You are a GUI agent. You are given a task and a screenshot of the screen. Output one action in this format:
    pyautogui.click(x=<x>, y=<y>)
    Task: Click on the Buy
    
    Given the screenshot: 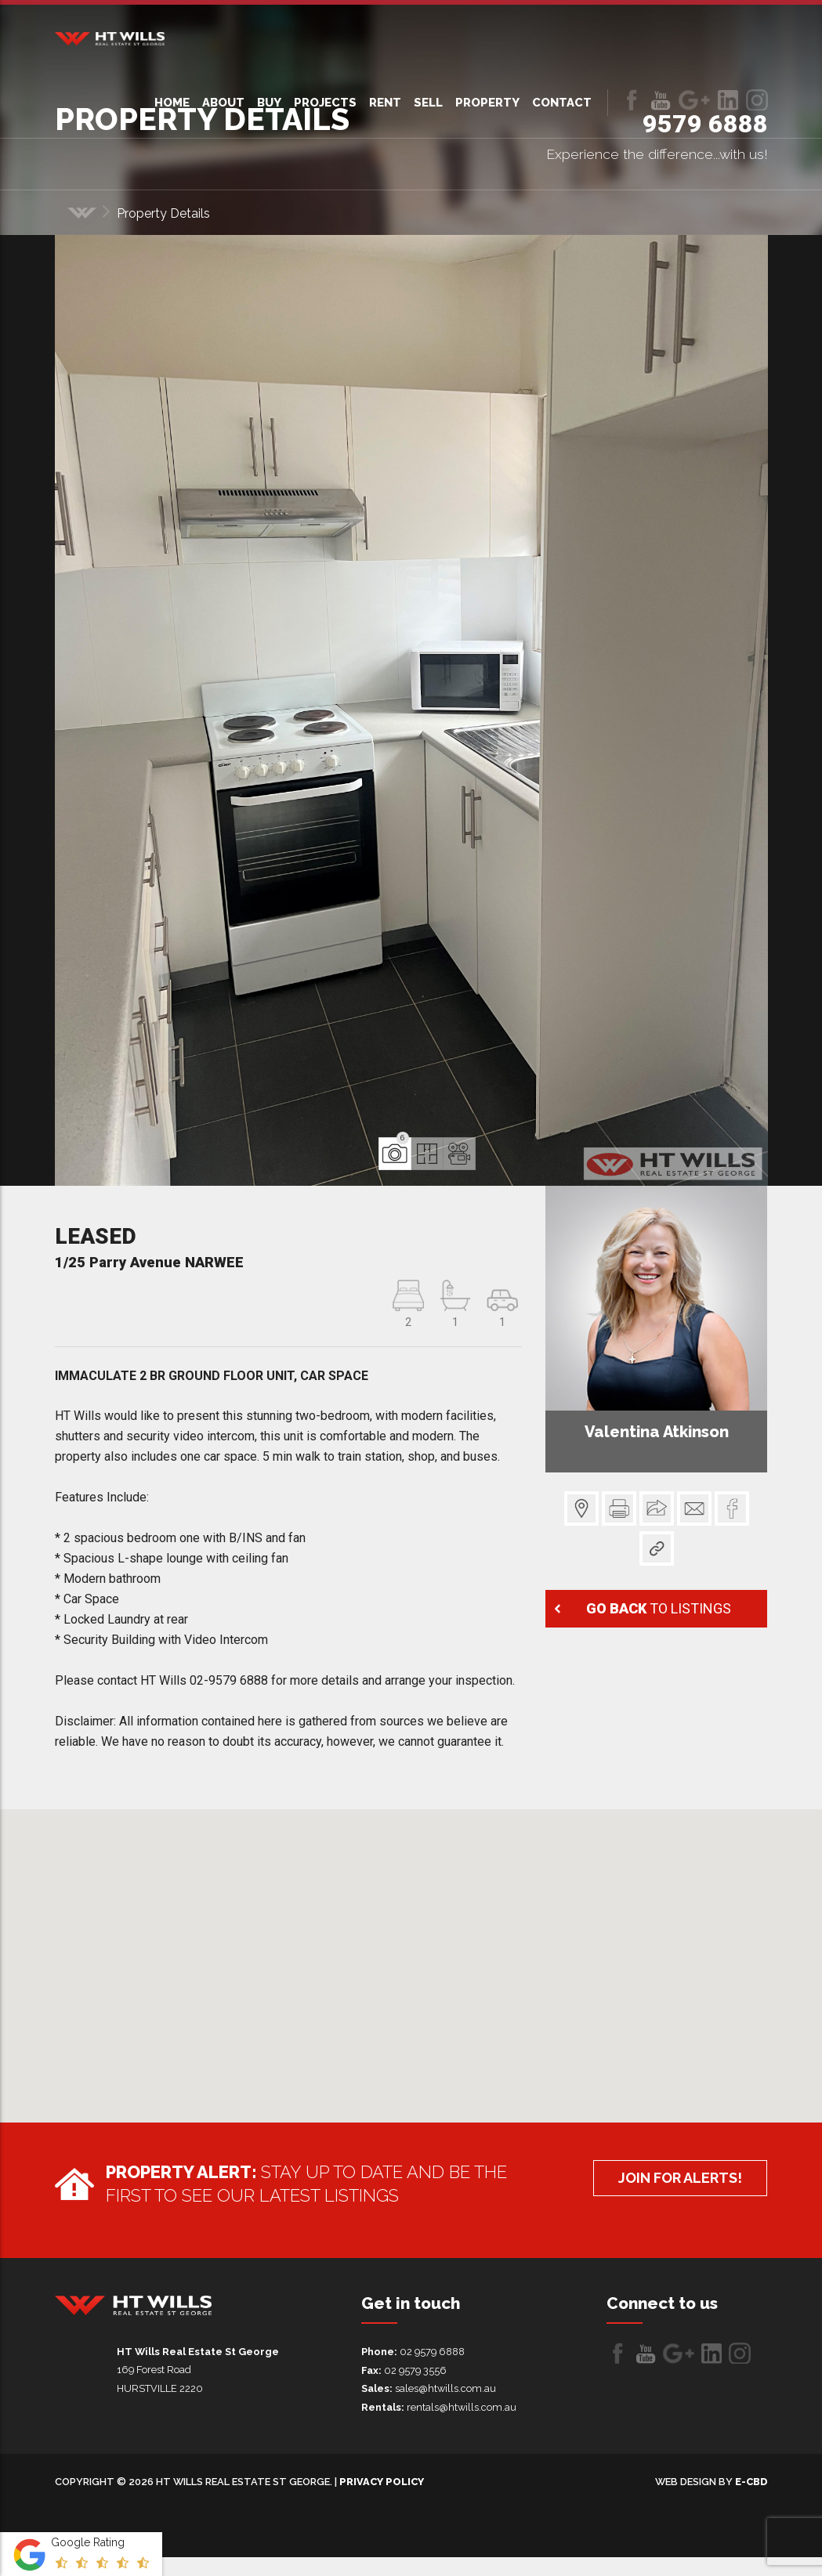 What is the action you would take?
    pyautogui.click(x=269, y=103)
    